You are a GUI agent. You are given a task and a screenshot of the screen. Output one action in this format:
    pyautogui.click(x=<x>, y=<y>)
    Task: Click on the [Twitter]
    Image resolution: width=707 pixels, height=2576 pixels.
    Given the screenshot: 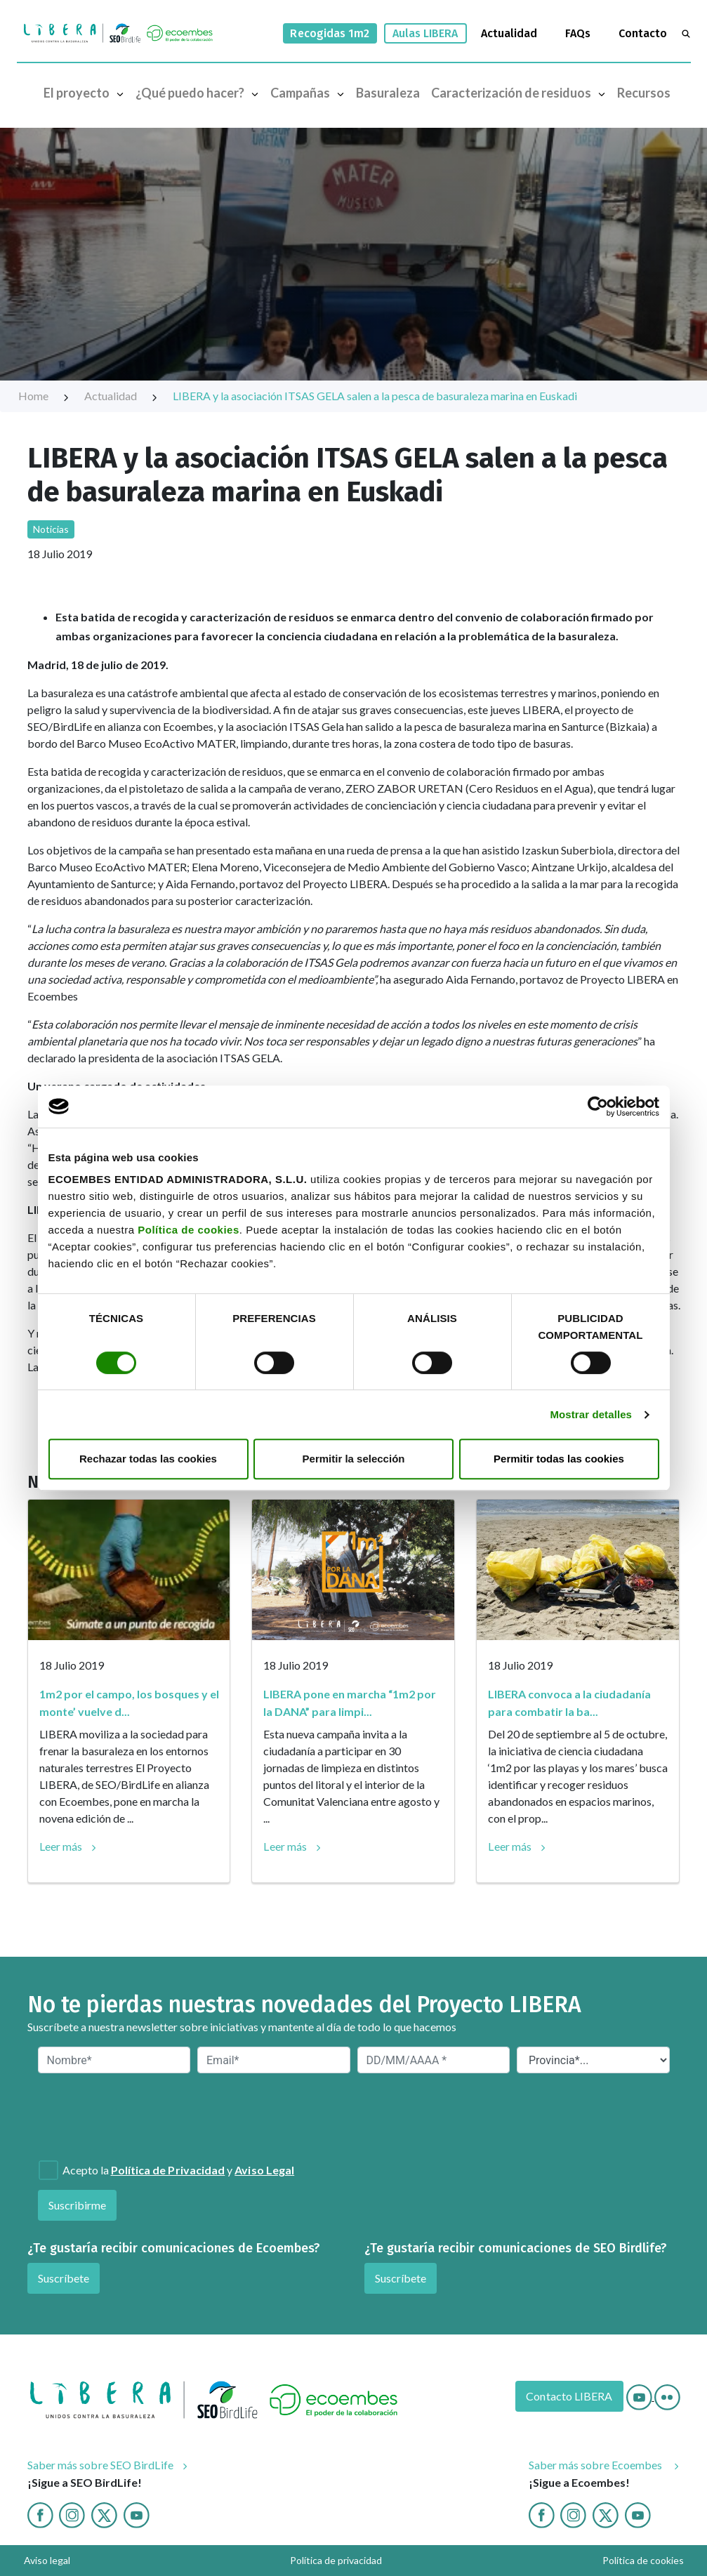 What is the action you would take?
    pyautogui.click(x=104, y=2513)
    